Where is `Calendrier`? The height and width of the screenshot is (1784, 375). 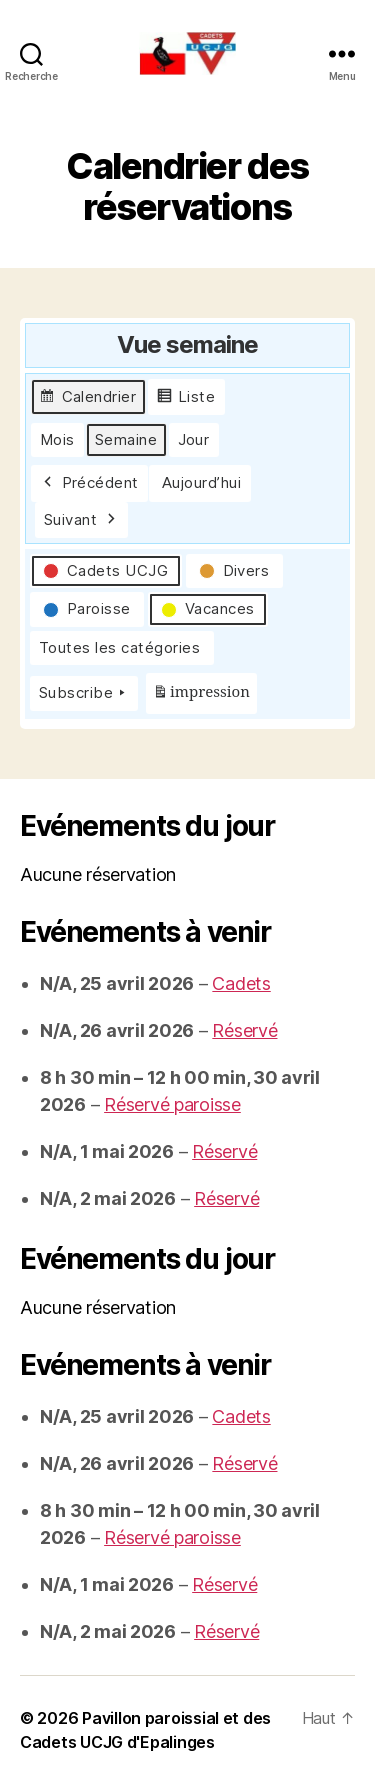 Calendrier is located at coordinates (88, 399).